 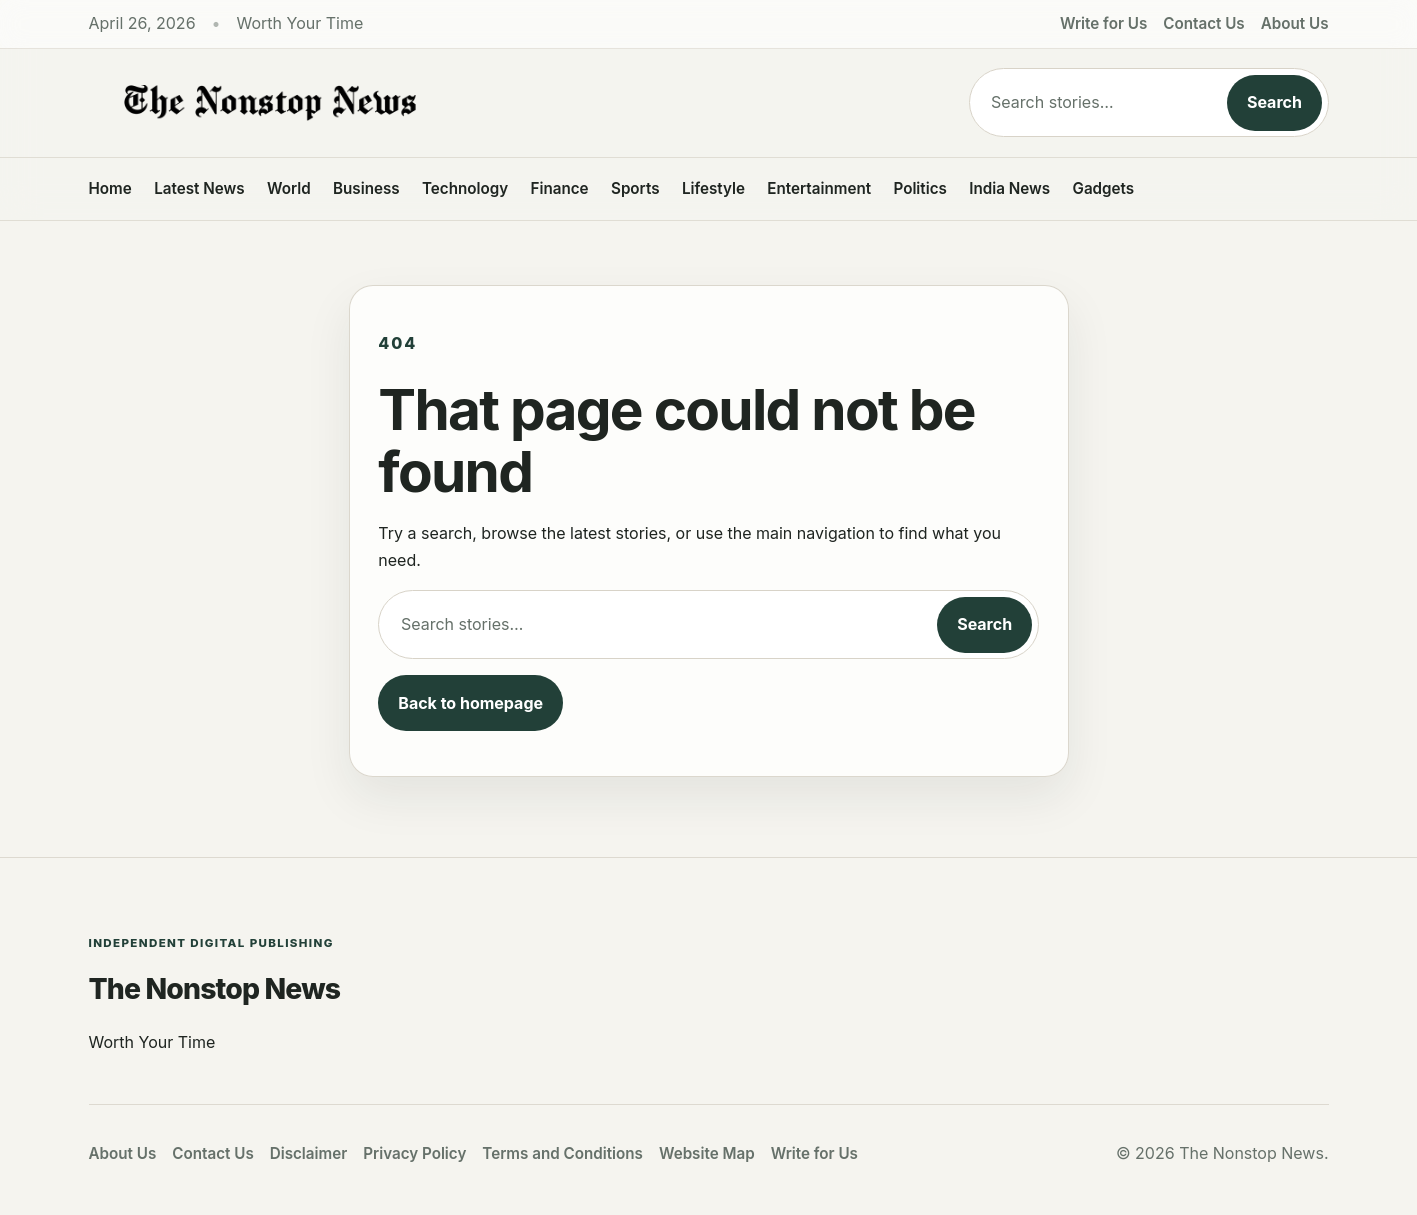 What do you see at coordinates (289, 188) in the screenshot?
I see `World` at bounding box center [289, 188].